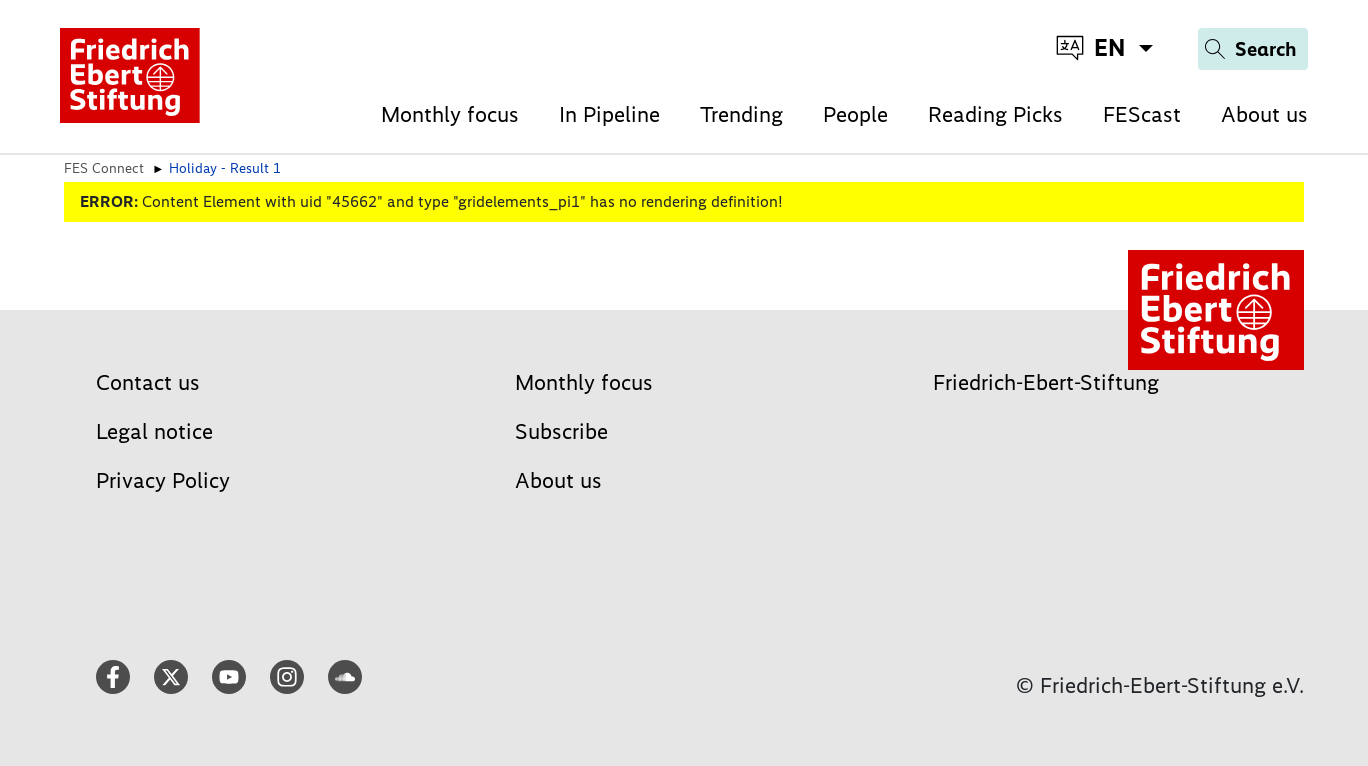 Image resolution: width=1368 pixels, height=766 pixels. Describe the element at coordinates (450, 114) in the screenshot. I see `Monthly focus` at that location.